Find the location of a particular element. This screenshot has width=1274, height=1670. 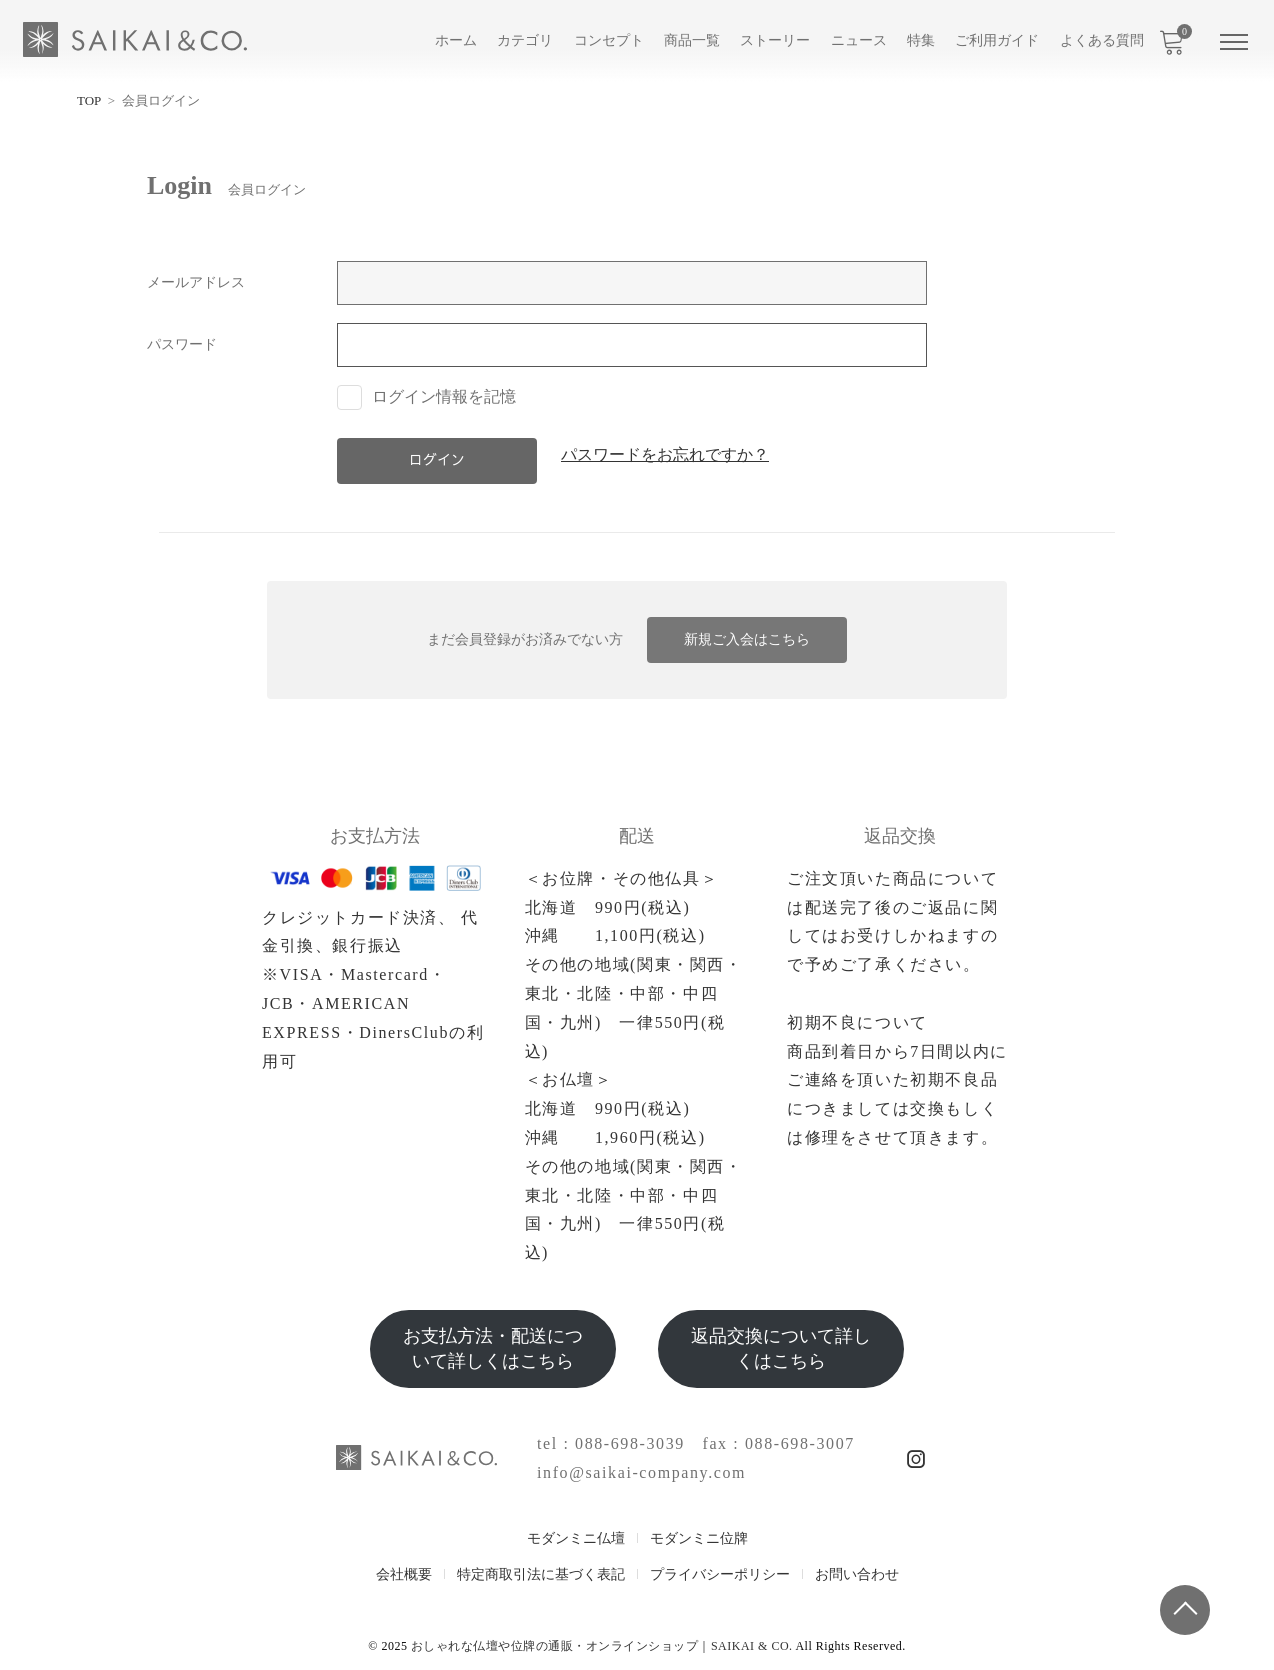

ログイン情報を記憶 is located at coordinates (426, 396).